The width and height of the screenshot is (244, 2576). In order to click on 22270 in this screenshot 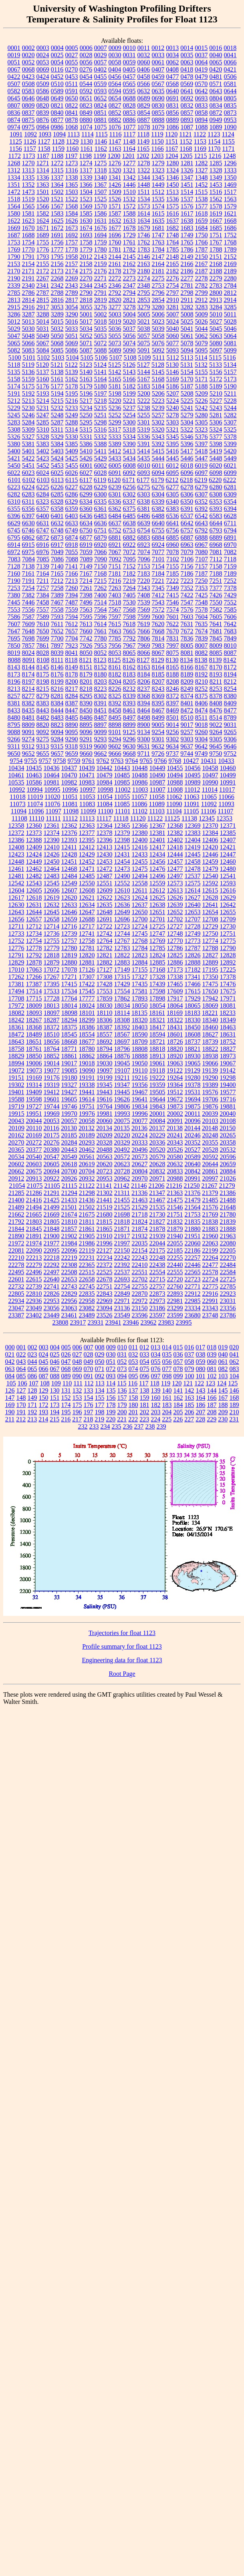, I will do `click(228, 1257)`.